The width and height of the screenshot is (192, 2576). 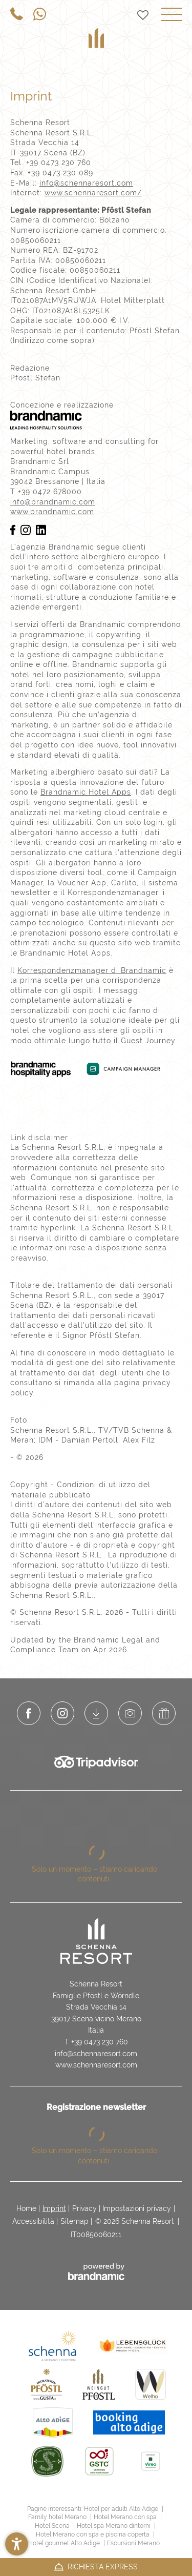 What do you see at coordinates (136, 2208) in the screenshot?
I see `Impostazioni privacy` at bounding box center [136, 2208].